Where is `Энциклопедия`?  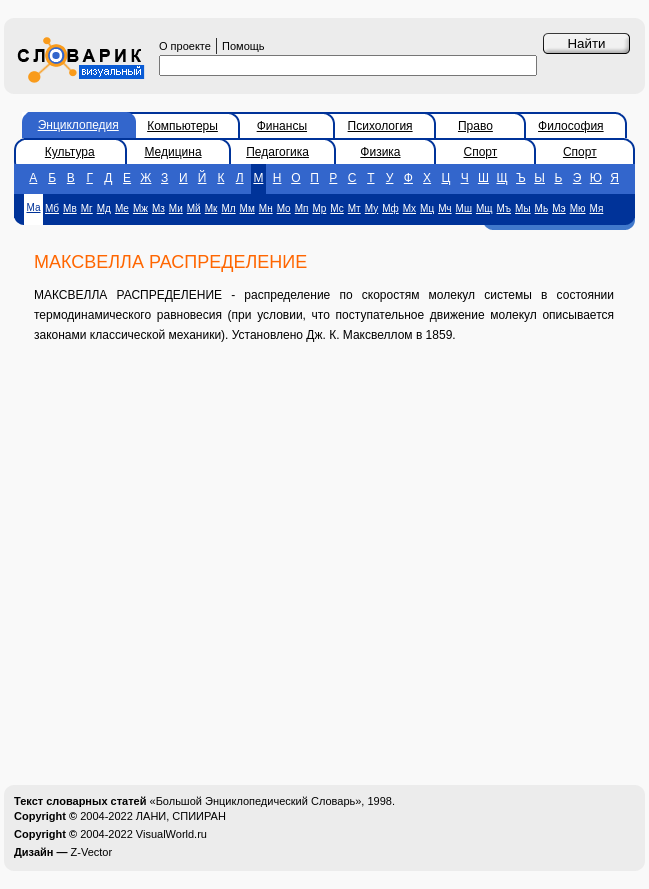
Энциклопедия is located at coordinates (78, 125).